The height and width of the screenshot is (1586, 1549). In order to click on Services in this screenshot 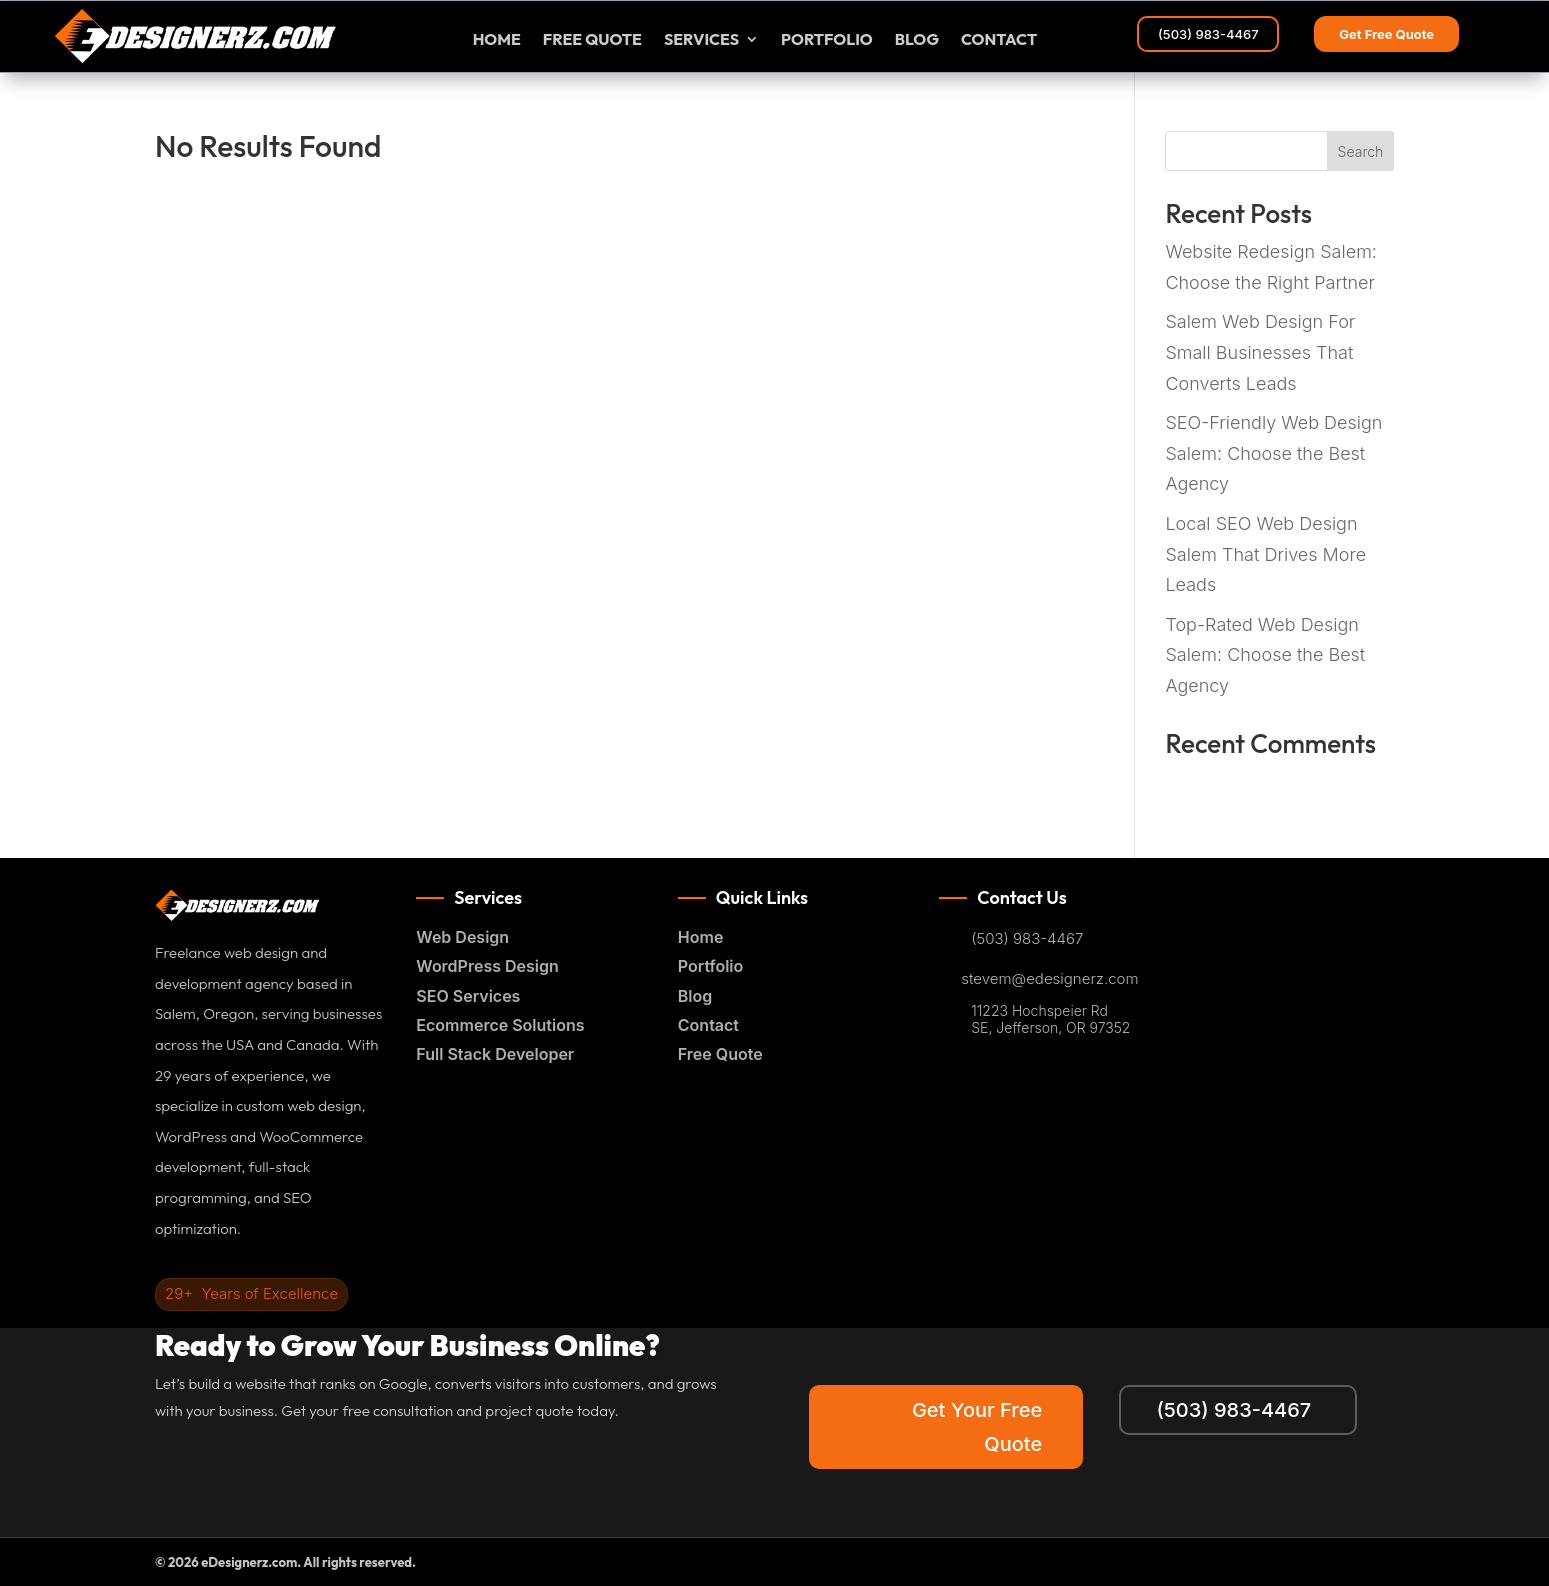, I will do `click(701, 40)`.